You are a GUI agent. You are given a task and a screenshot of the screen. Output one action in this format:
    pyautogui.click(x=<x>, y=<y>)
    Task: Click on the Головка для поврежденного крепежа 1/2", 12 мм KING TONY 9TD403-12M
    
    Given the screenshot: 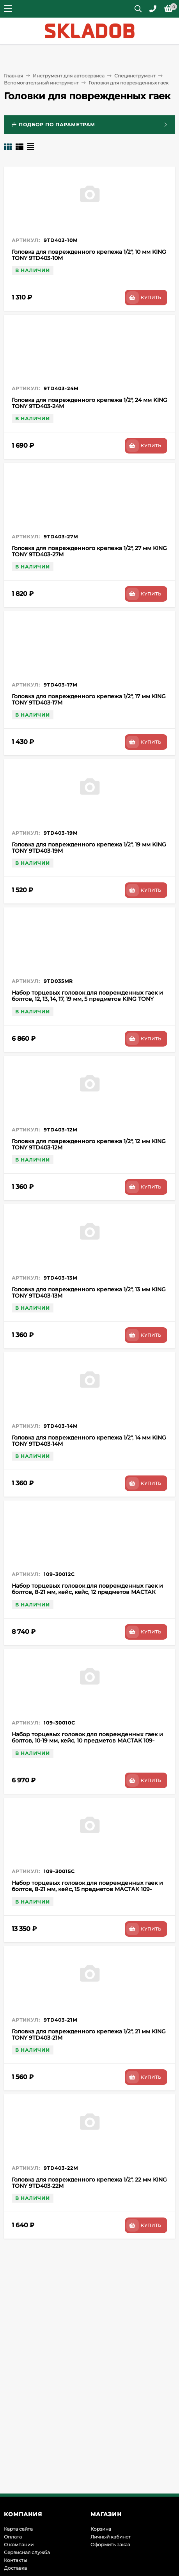 What is the action you would take?
    pyautogui.click(x=89, y=1144)
    